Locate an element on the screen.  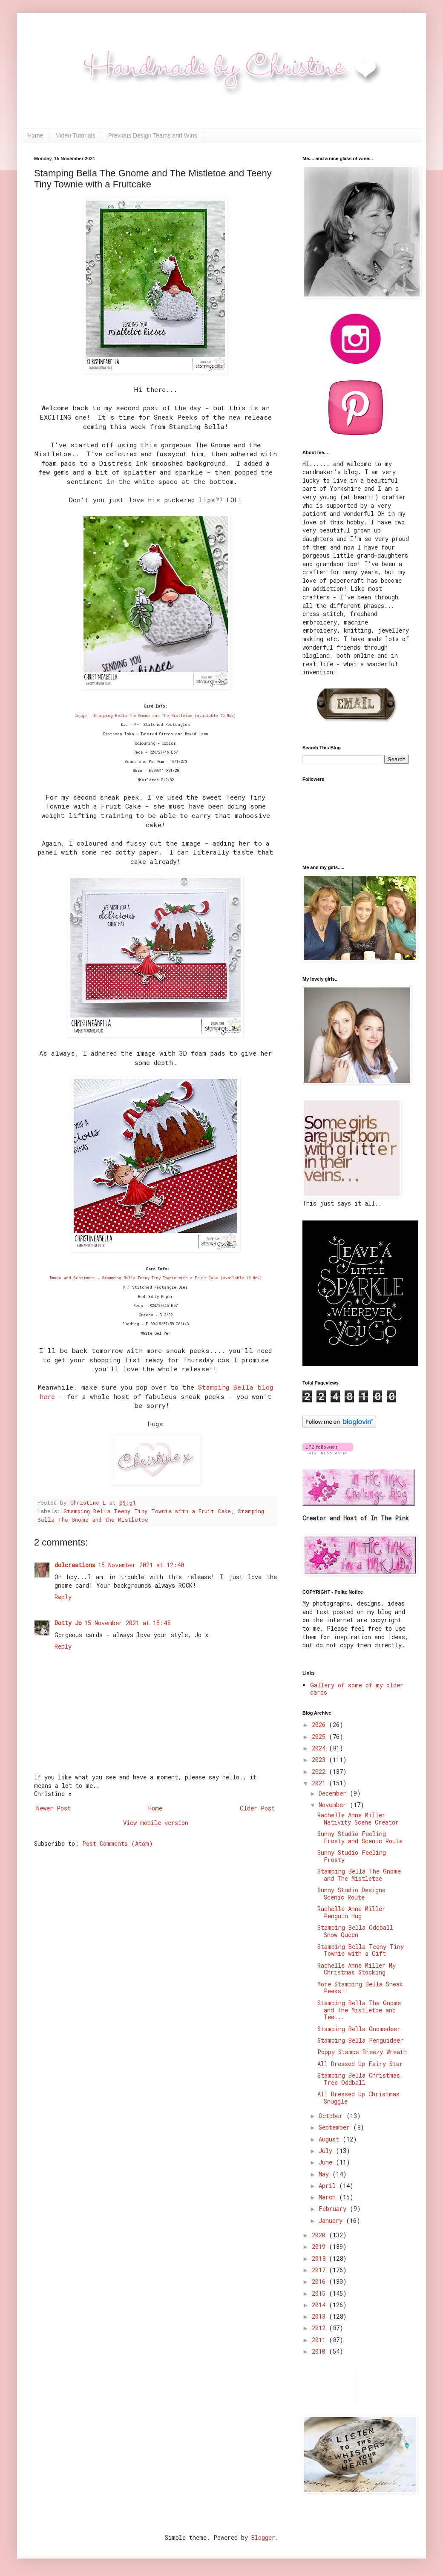
2017 is located at coordinates (320, 2270).